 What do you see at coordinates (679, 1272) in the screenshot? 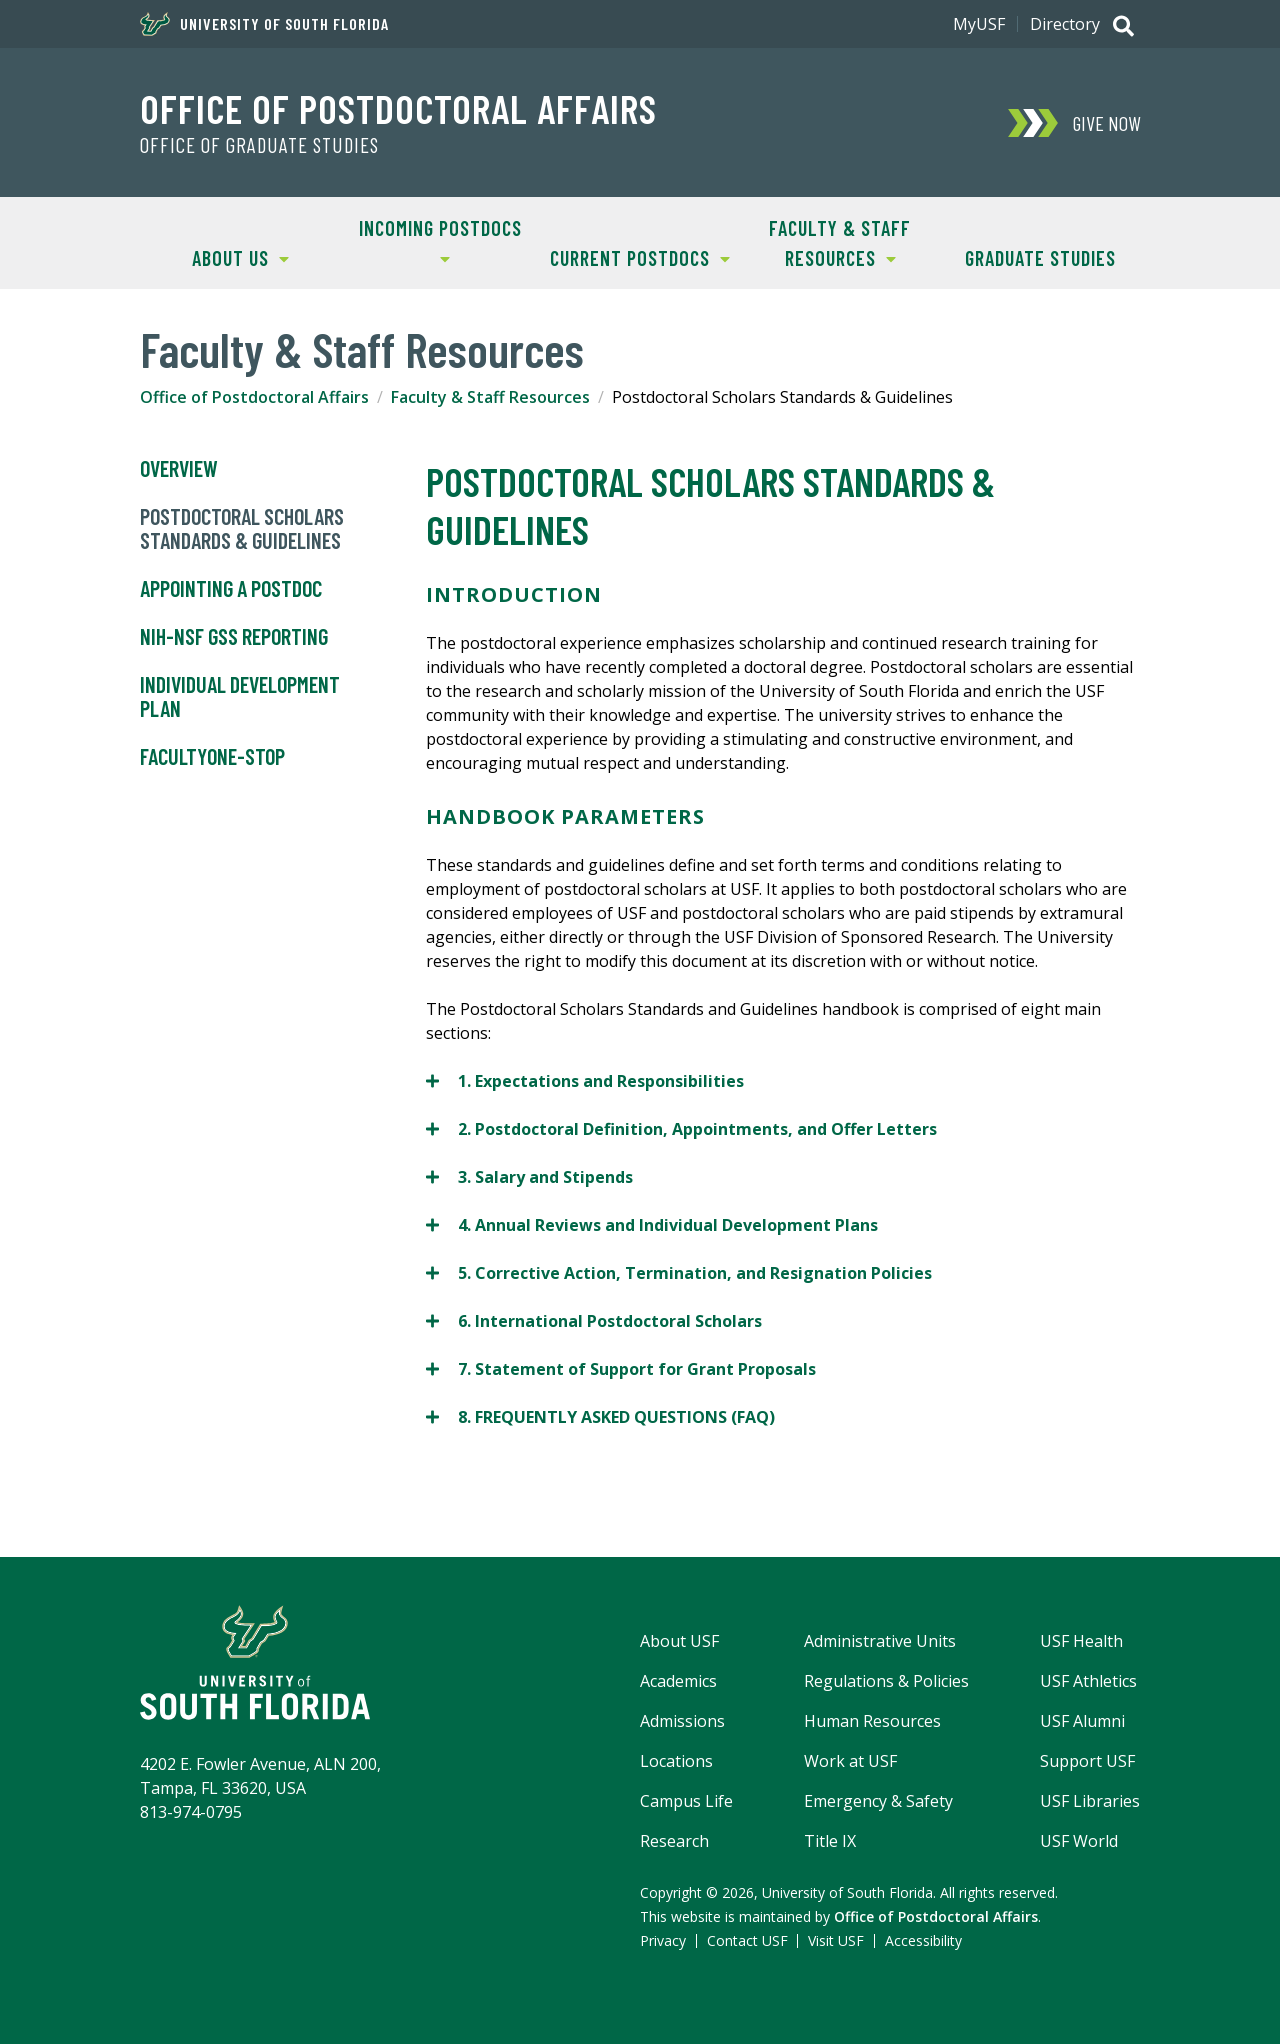
I see `5. Corrective Action, Termination, and Resignation Policies` at bounding box center [679, 1272].